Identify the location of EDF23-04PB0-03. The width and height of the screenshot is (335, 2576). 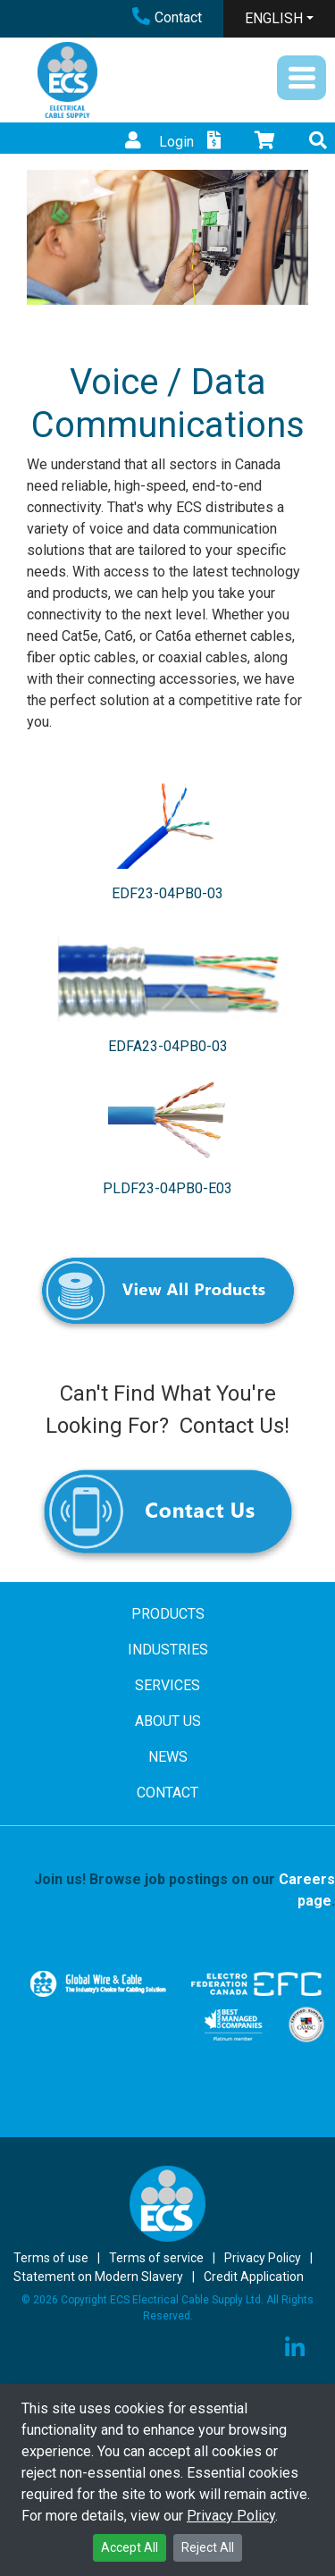
(167, 893).